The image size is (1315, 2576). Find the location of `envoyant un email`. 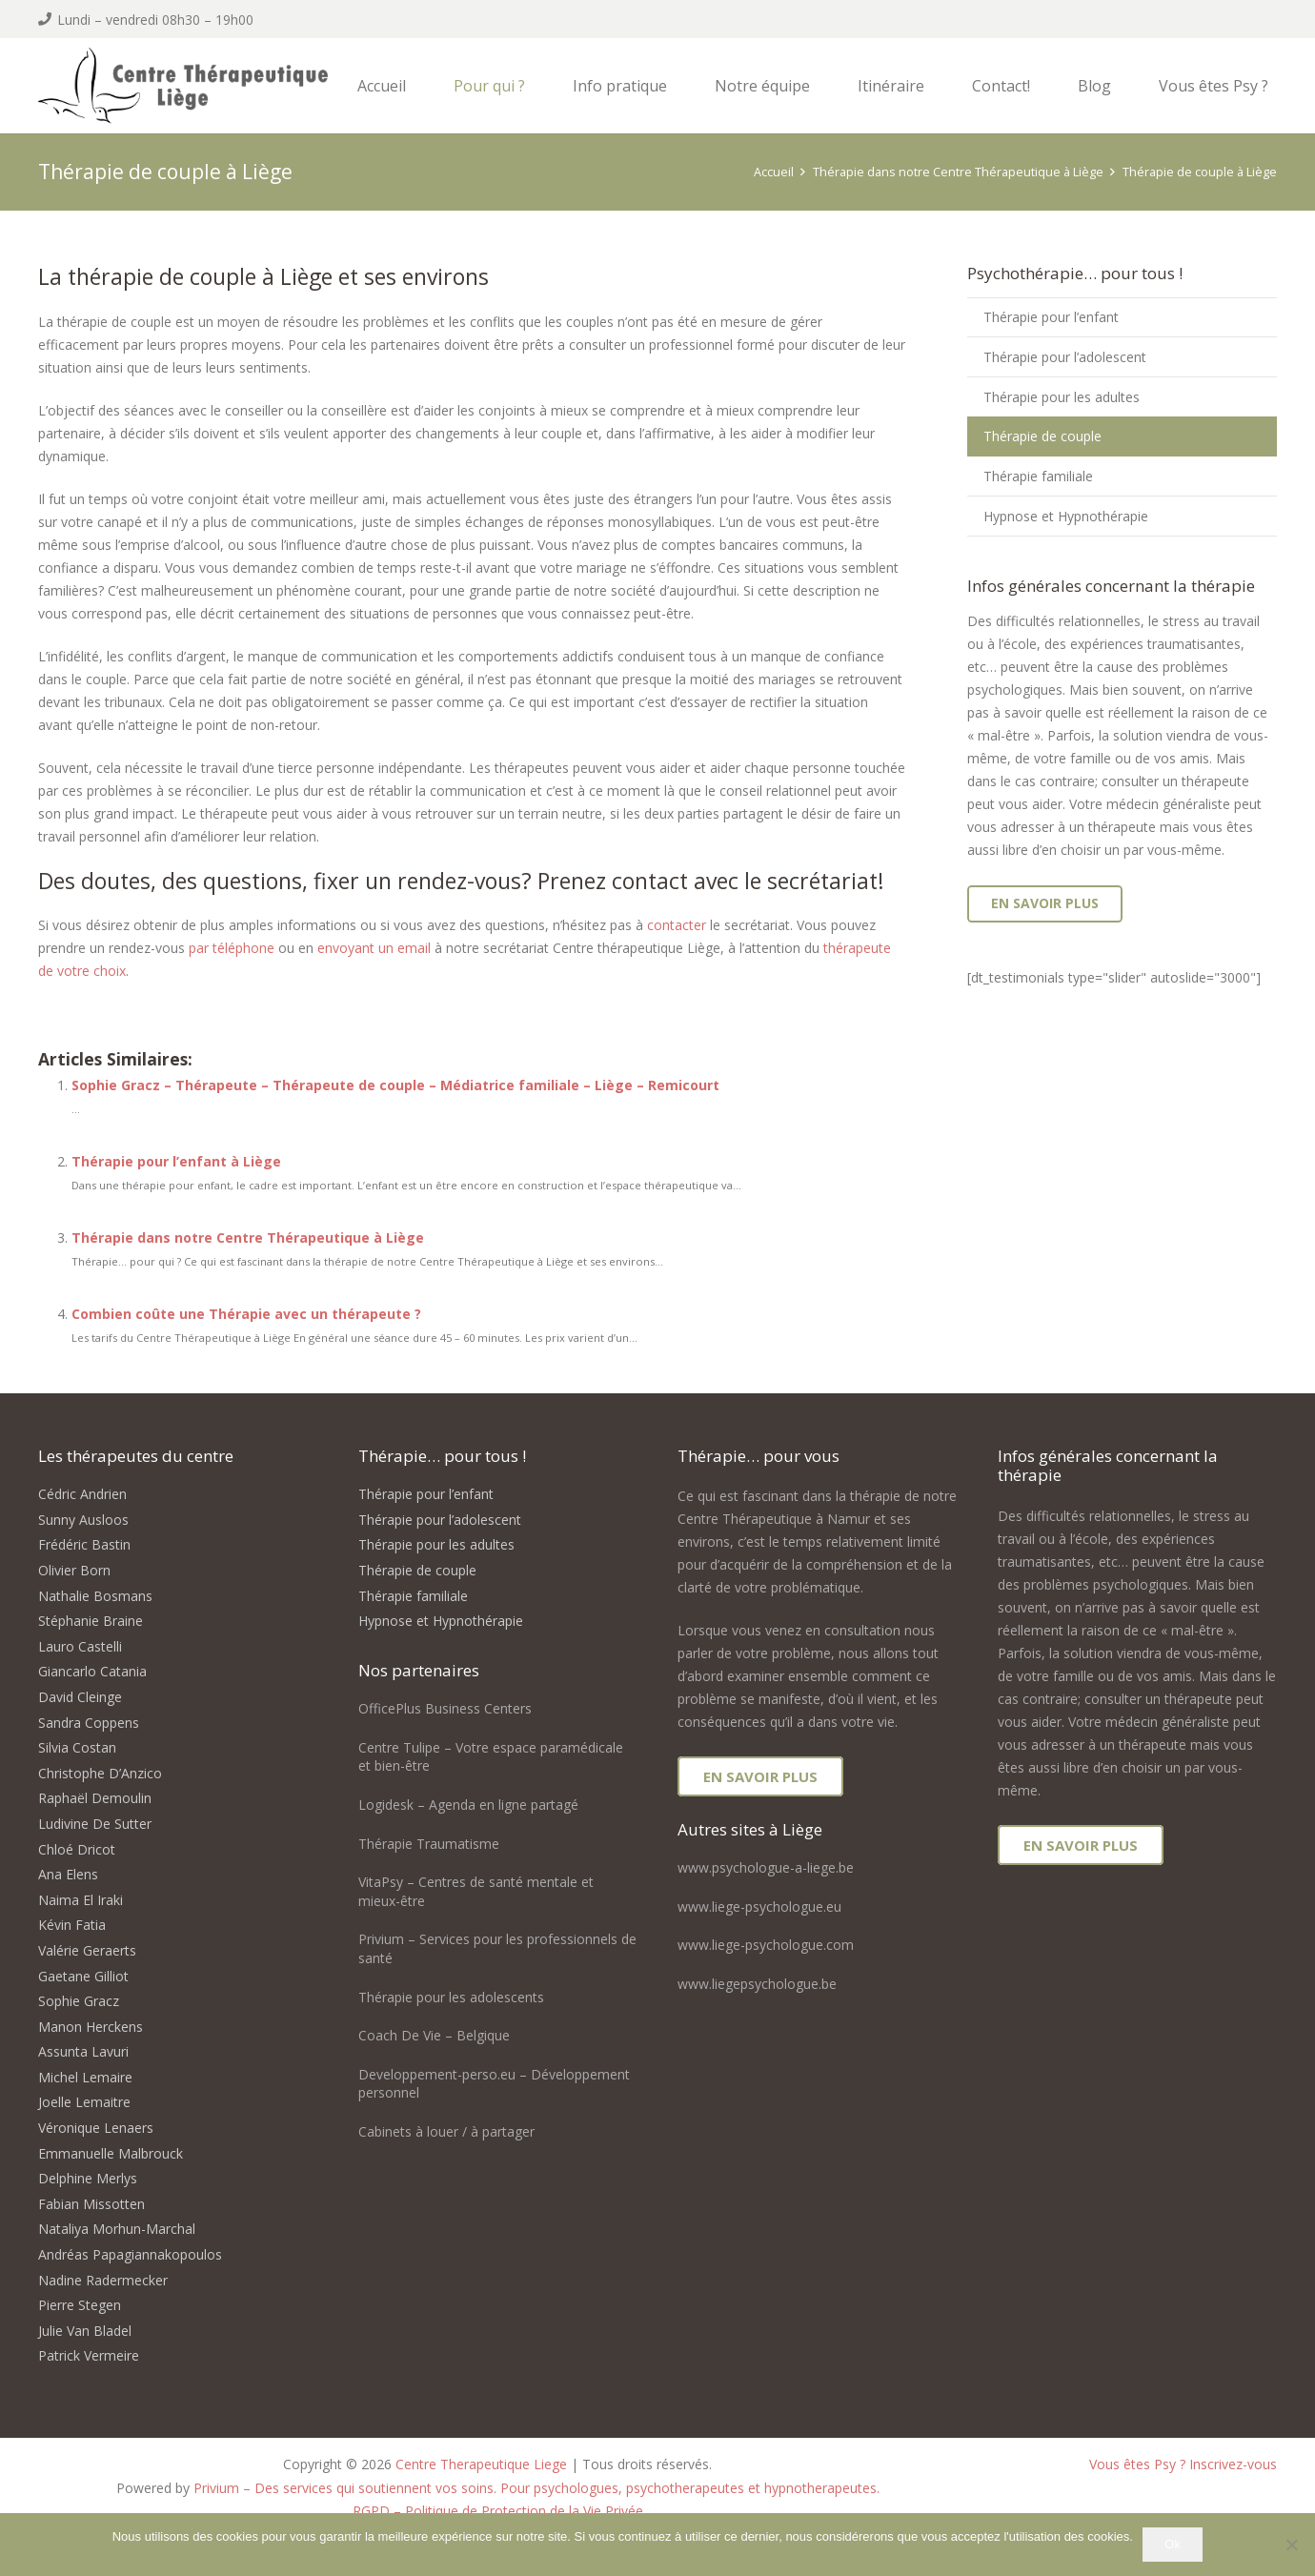

envoyant un email is located at coordinates (374, 948).